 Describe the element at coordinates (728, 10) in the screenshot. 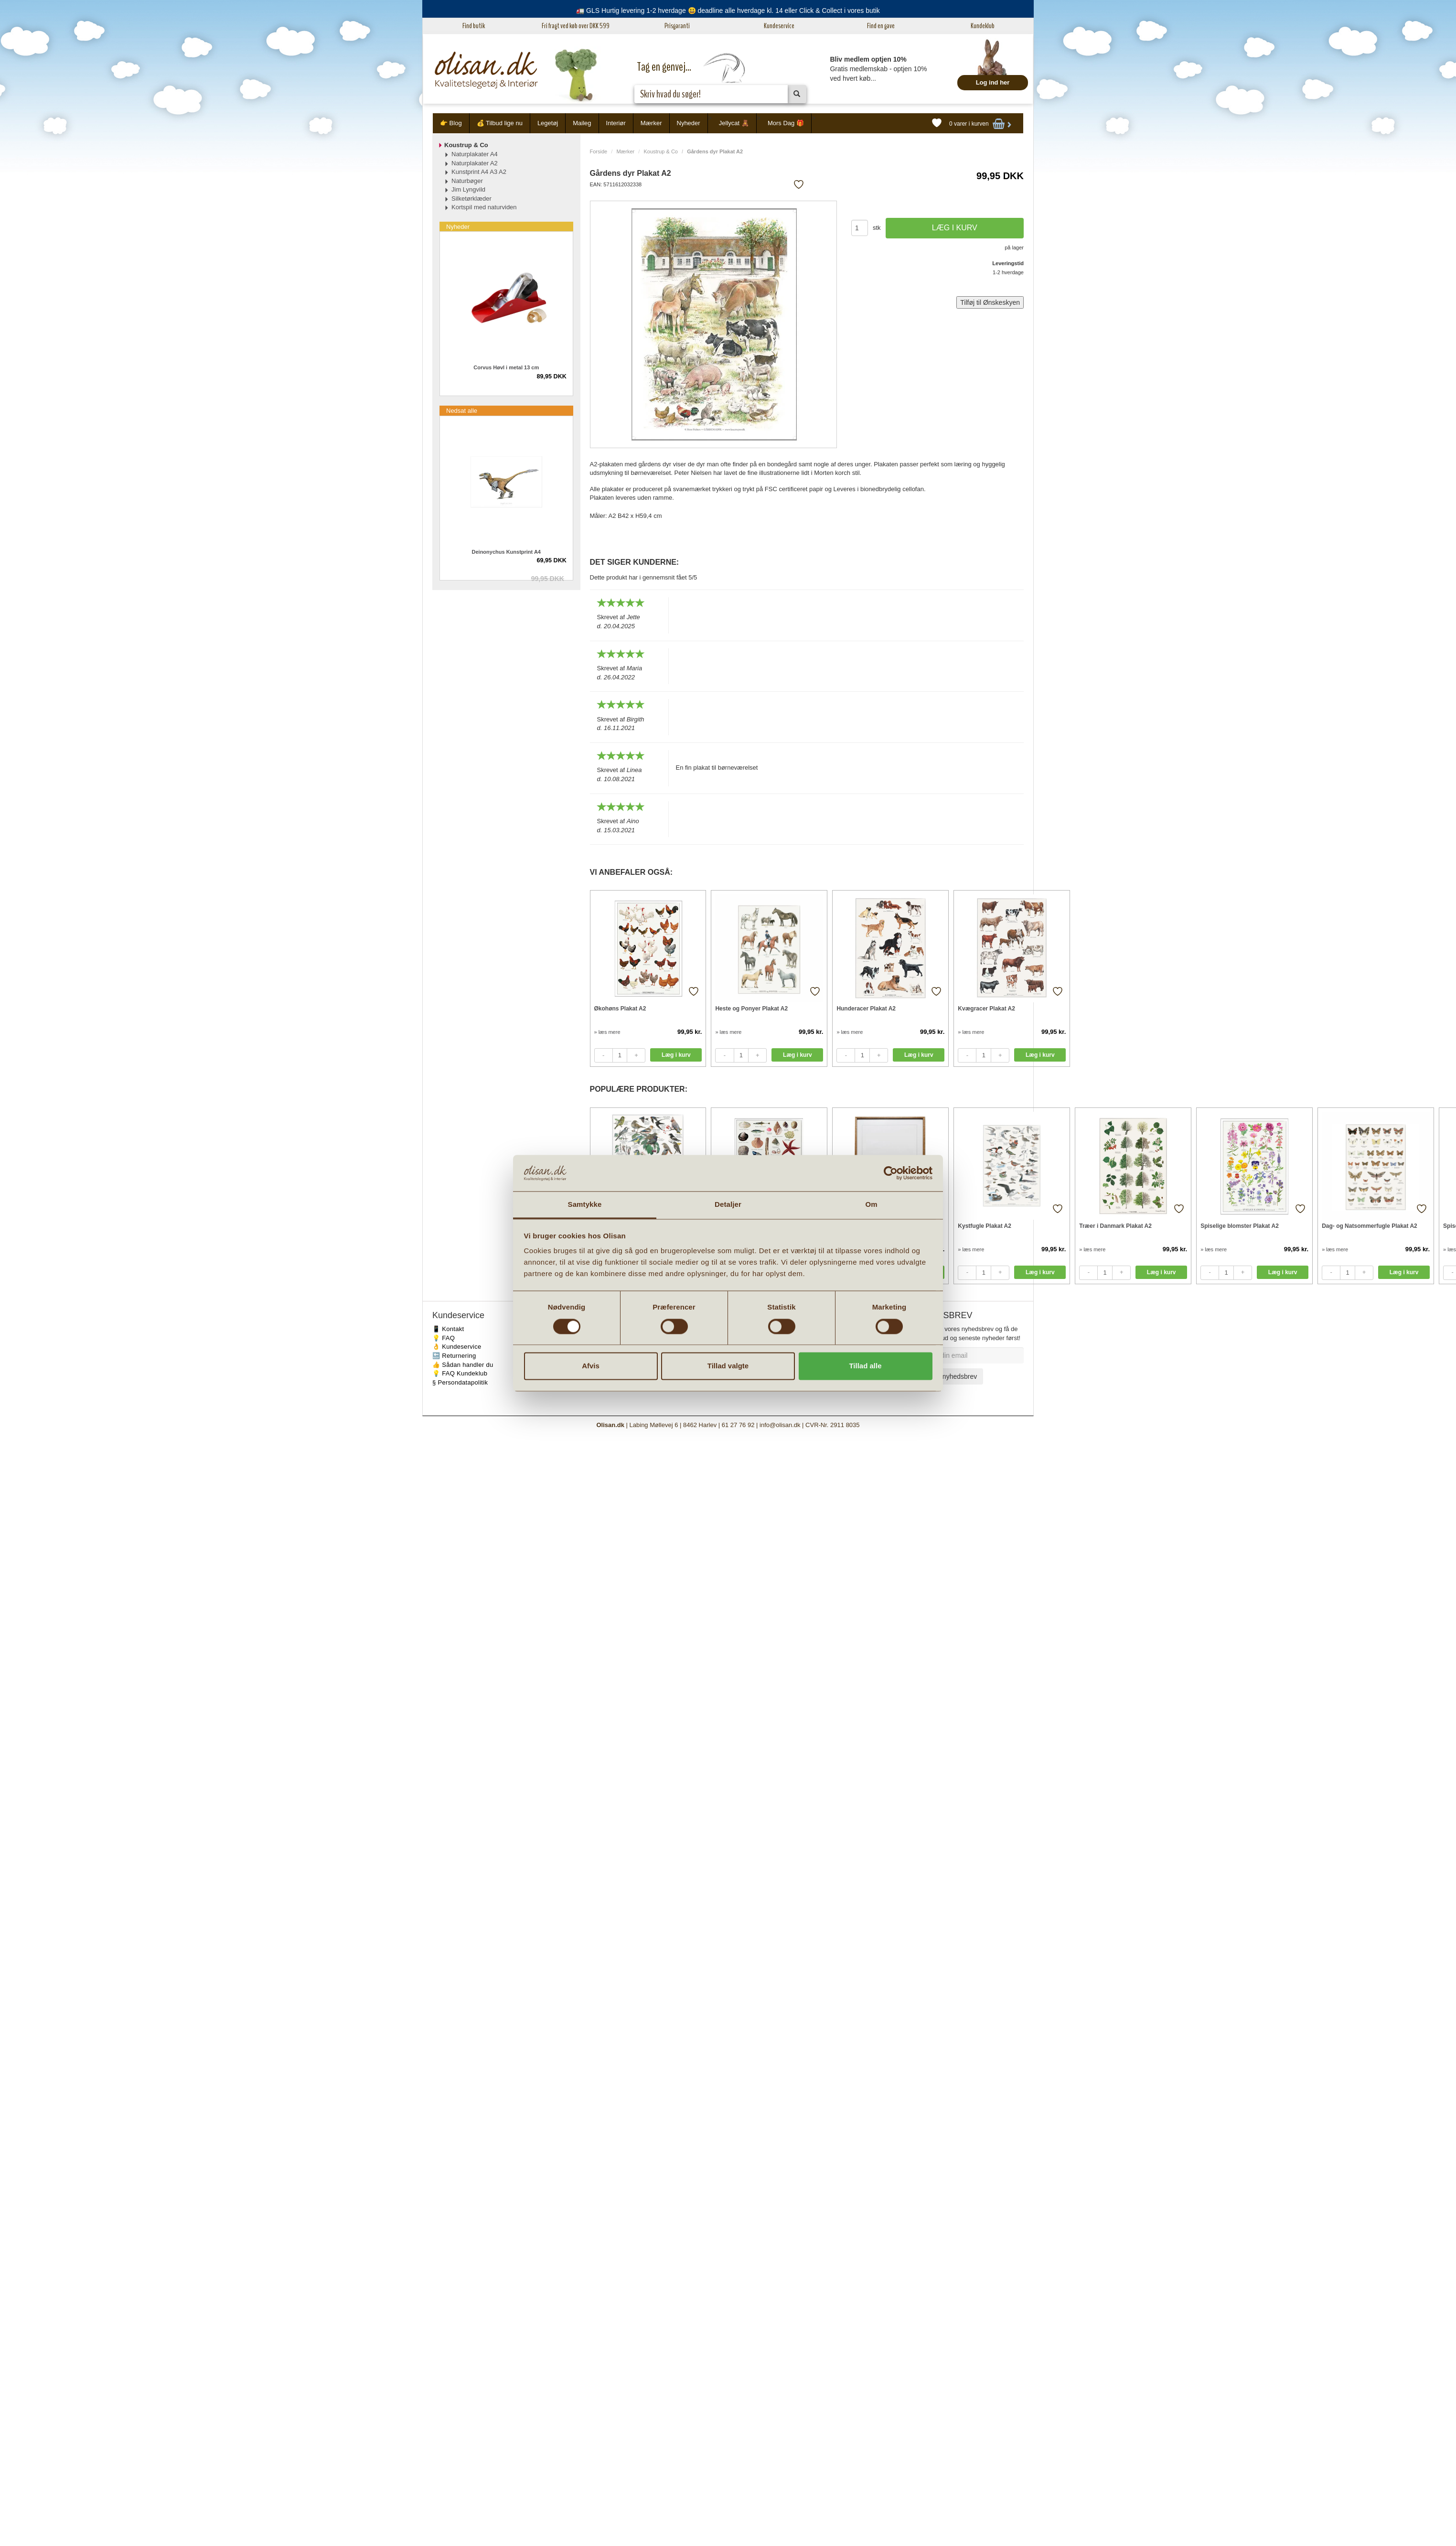

I see `🚛 GLS Hurtig levering 1-2 hverdage 😃 deadline alle hverdage kl. 14 eller Click & Collect i vores butik` at that location.